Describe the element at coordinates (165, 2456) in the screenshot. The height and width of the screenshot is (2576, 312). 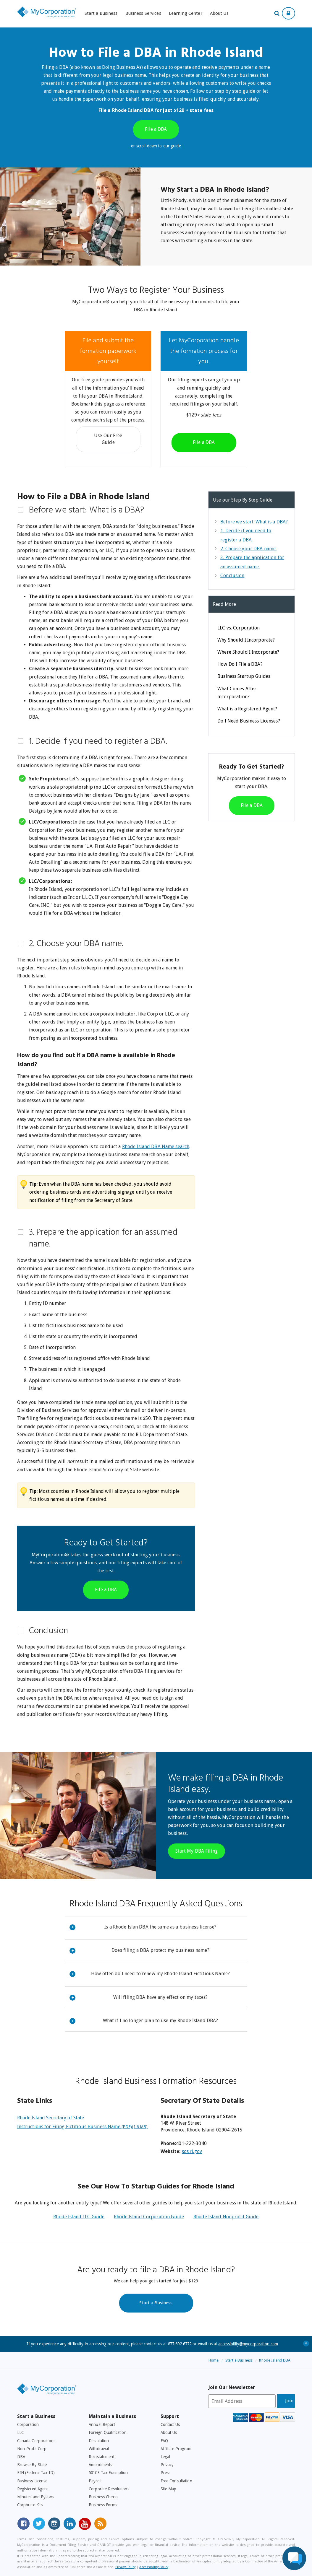
I see `Legal` at that location.